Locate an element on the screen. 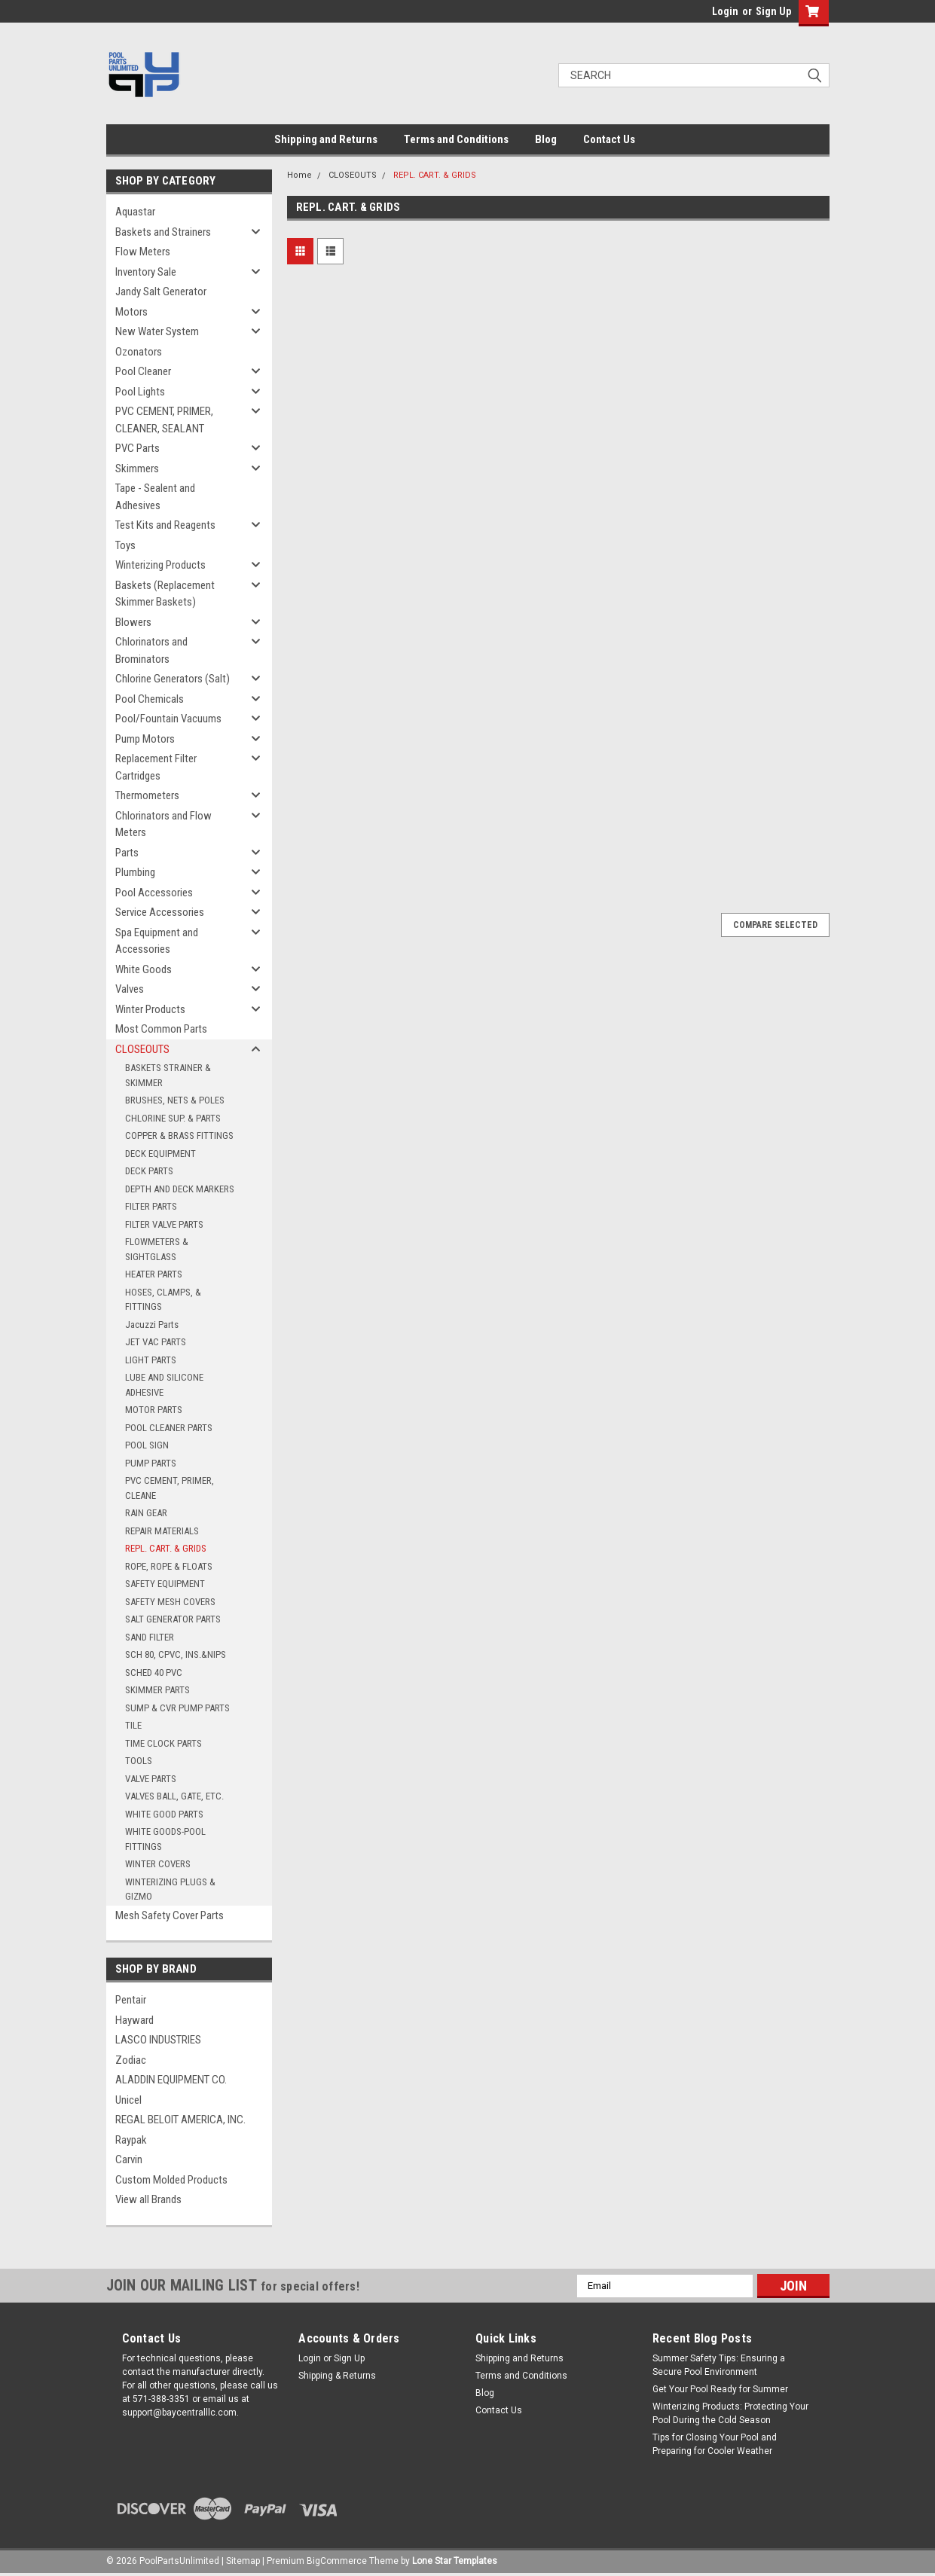 The height and width of the screenshot is (2576, 935). BRUSHES, NETS & POLES is located at coordinates (175, 1100).